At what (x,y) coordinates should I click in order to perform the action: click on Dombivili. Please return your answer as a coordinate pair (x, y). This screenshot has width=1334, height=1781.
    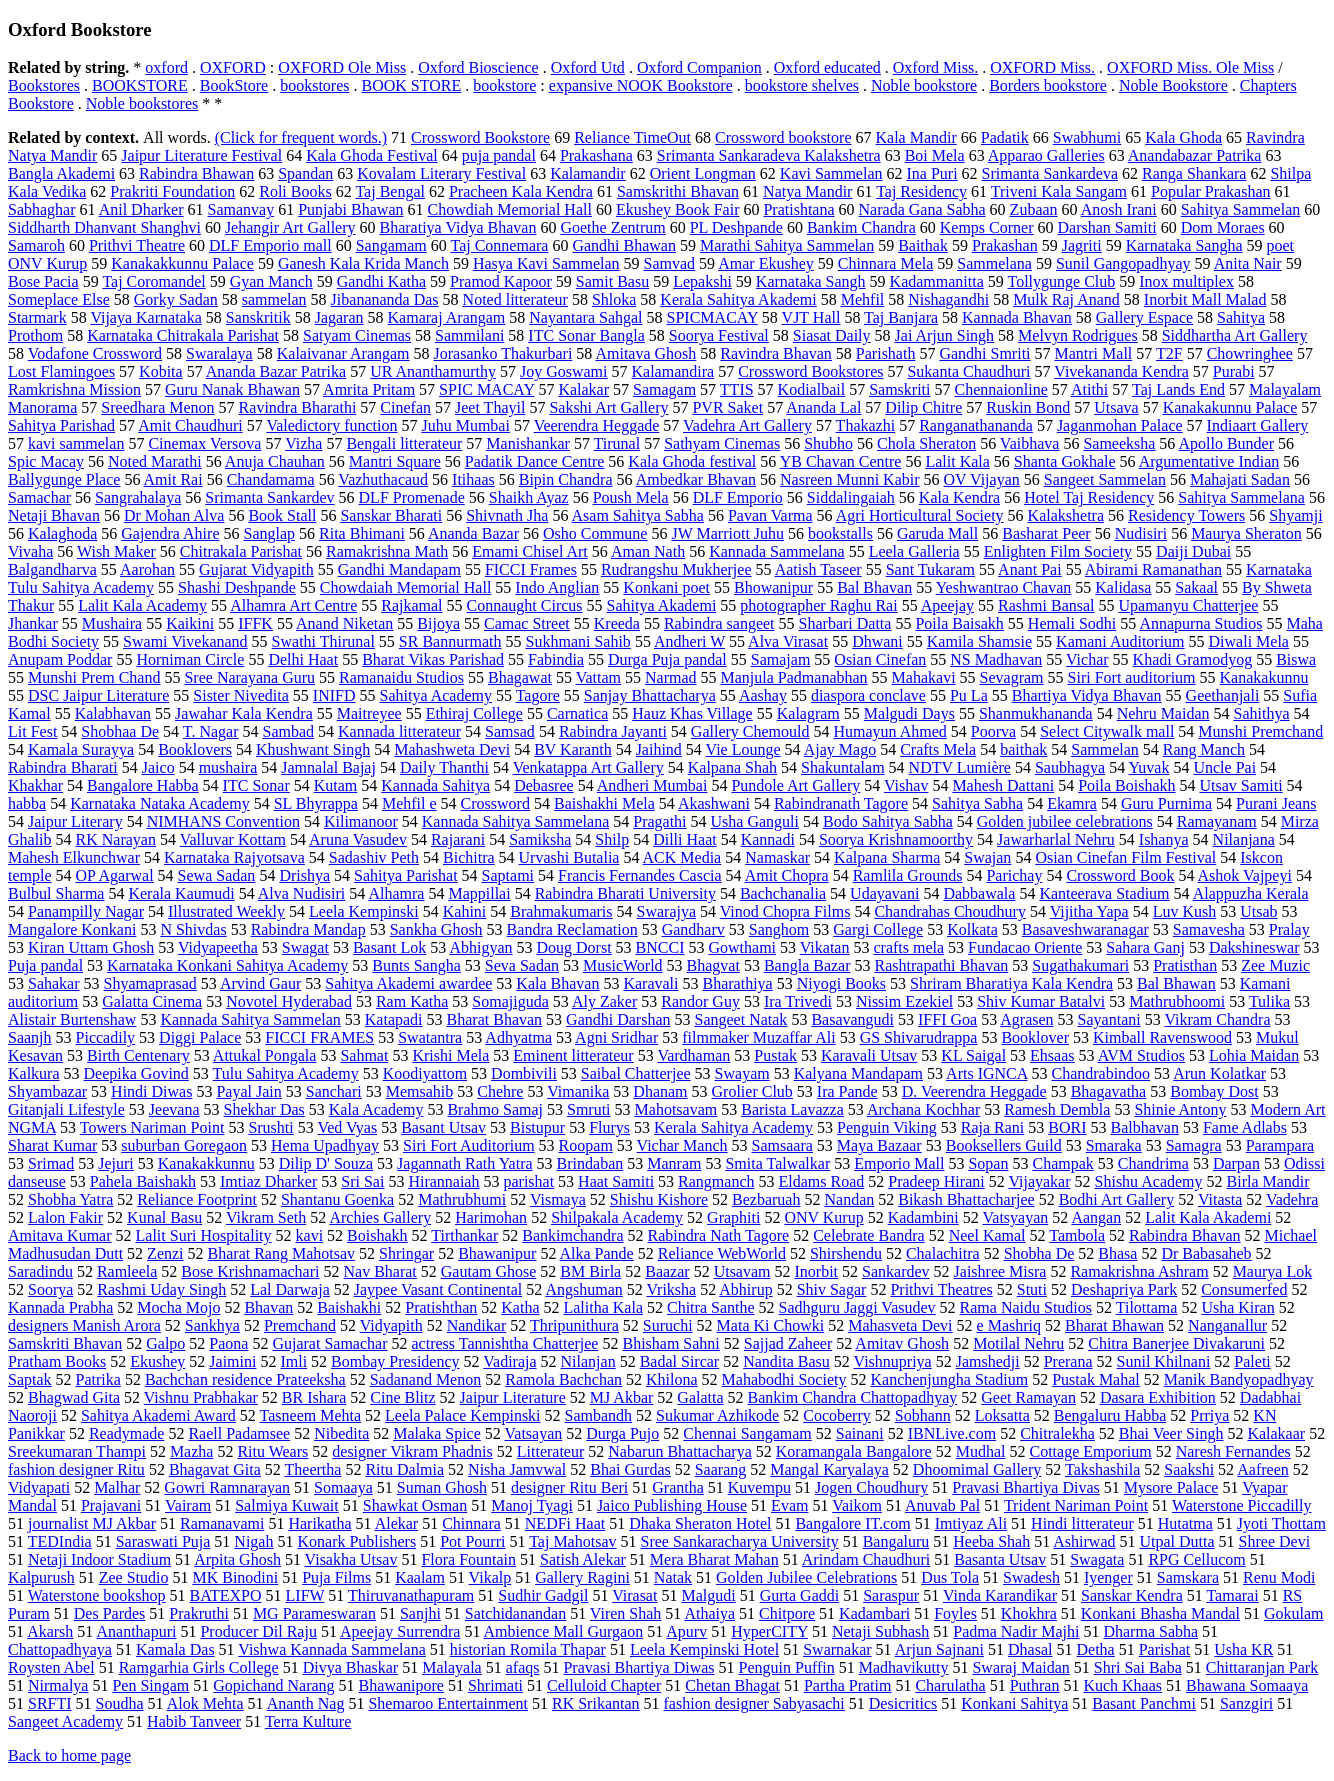
    Looking at the image, I should click on (524, 1073).